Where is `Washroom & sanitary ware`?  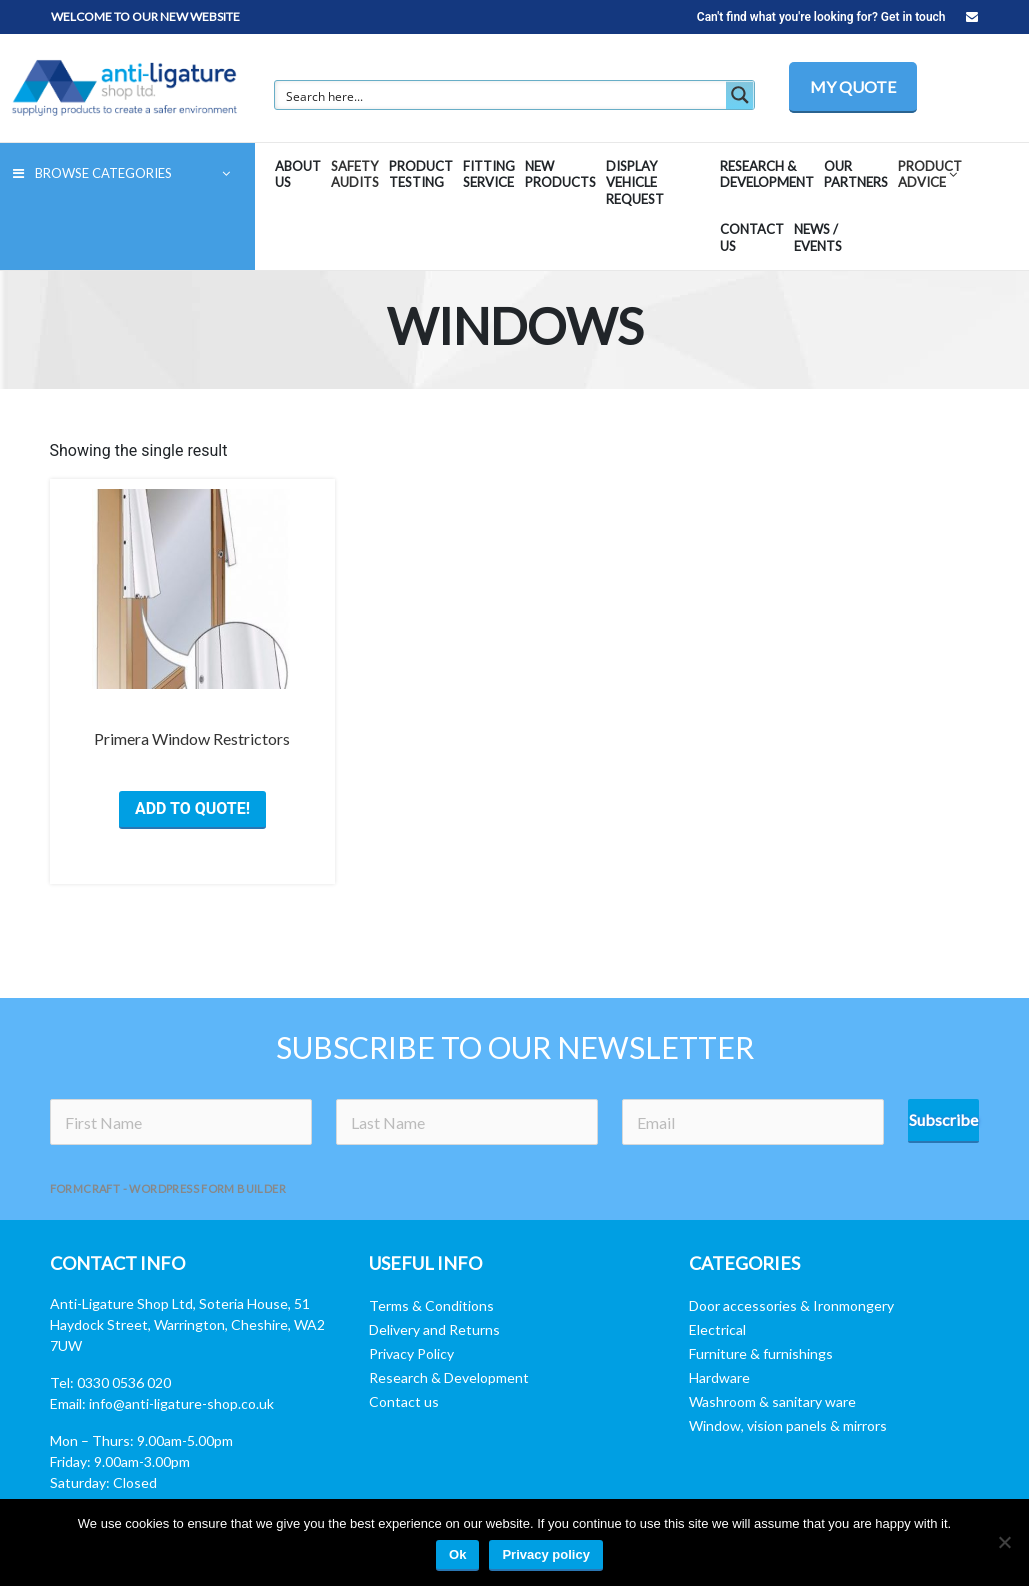 Washroom & sanitary ware is located at coordinates (772, 1401).